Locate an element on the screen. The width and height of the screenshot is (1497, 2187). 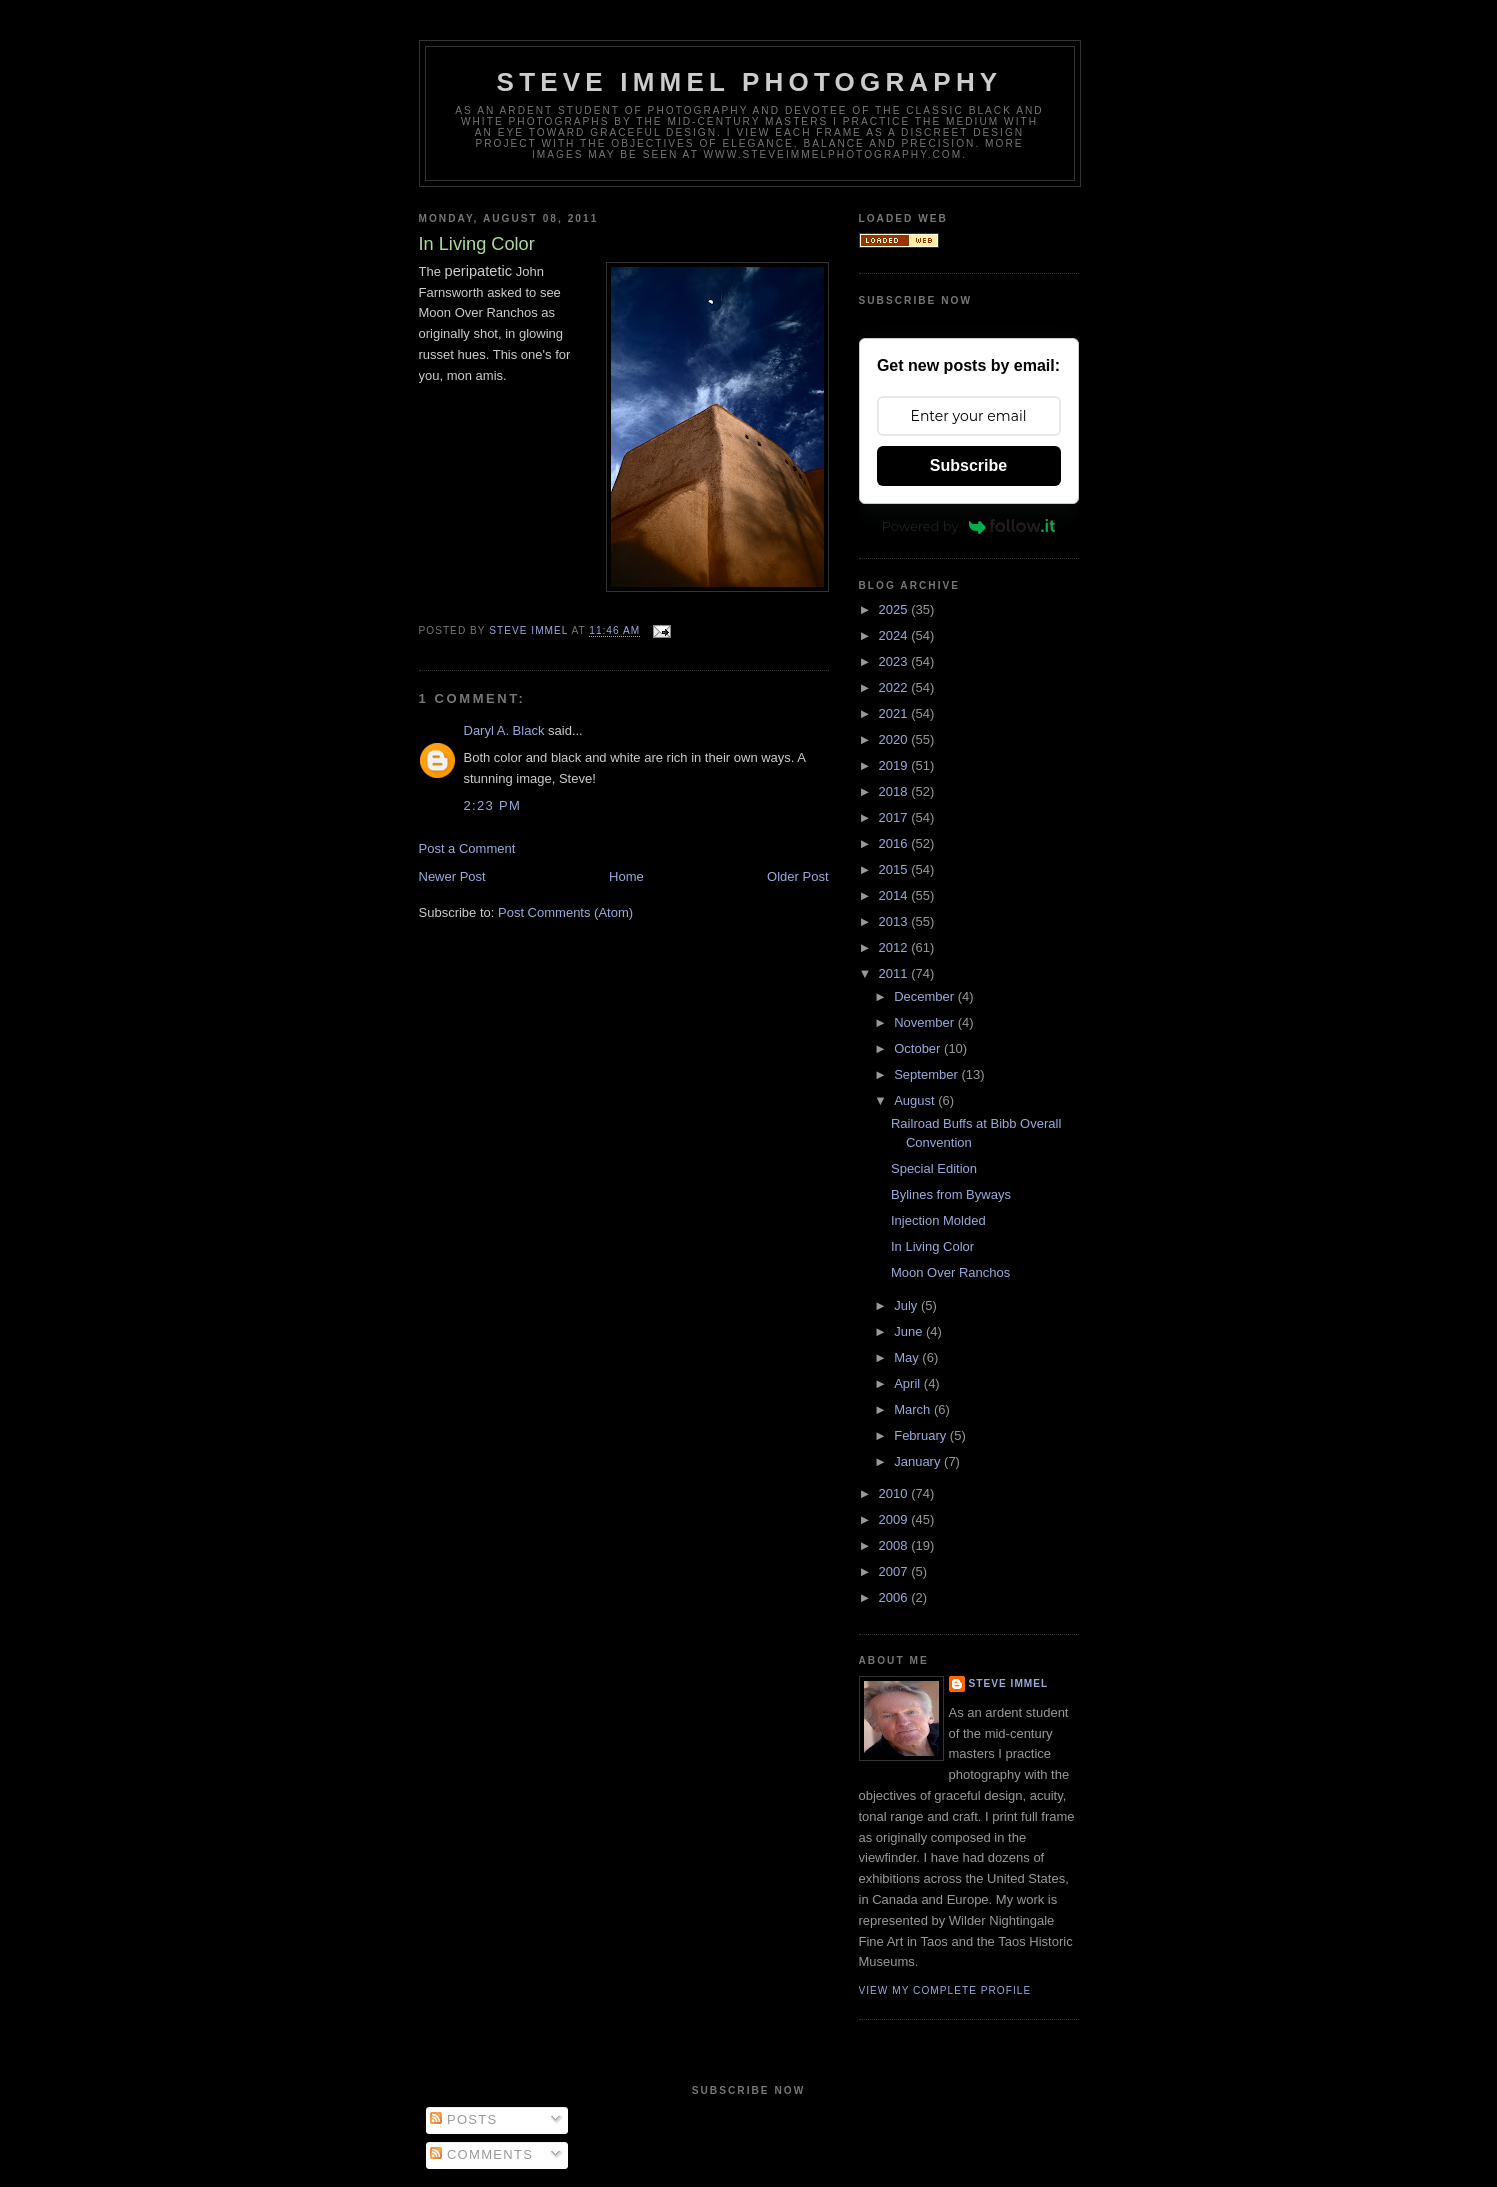
Powered by is located at coordinates (969, 526).